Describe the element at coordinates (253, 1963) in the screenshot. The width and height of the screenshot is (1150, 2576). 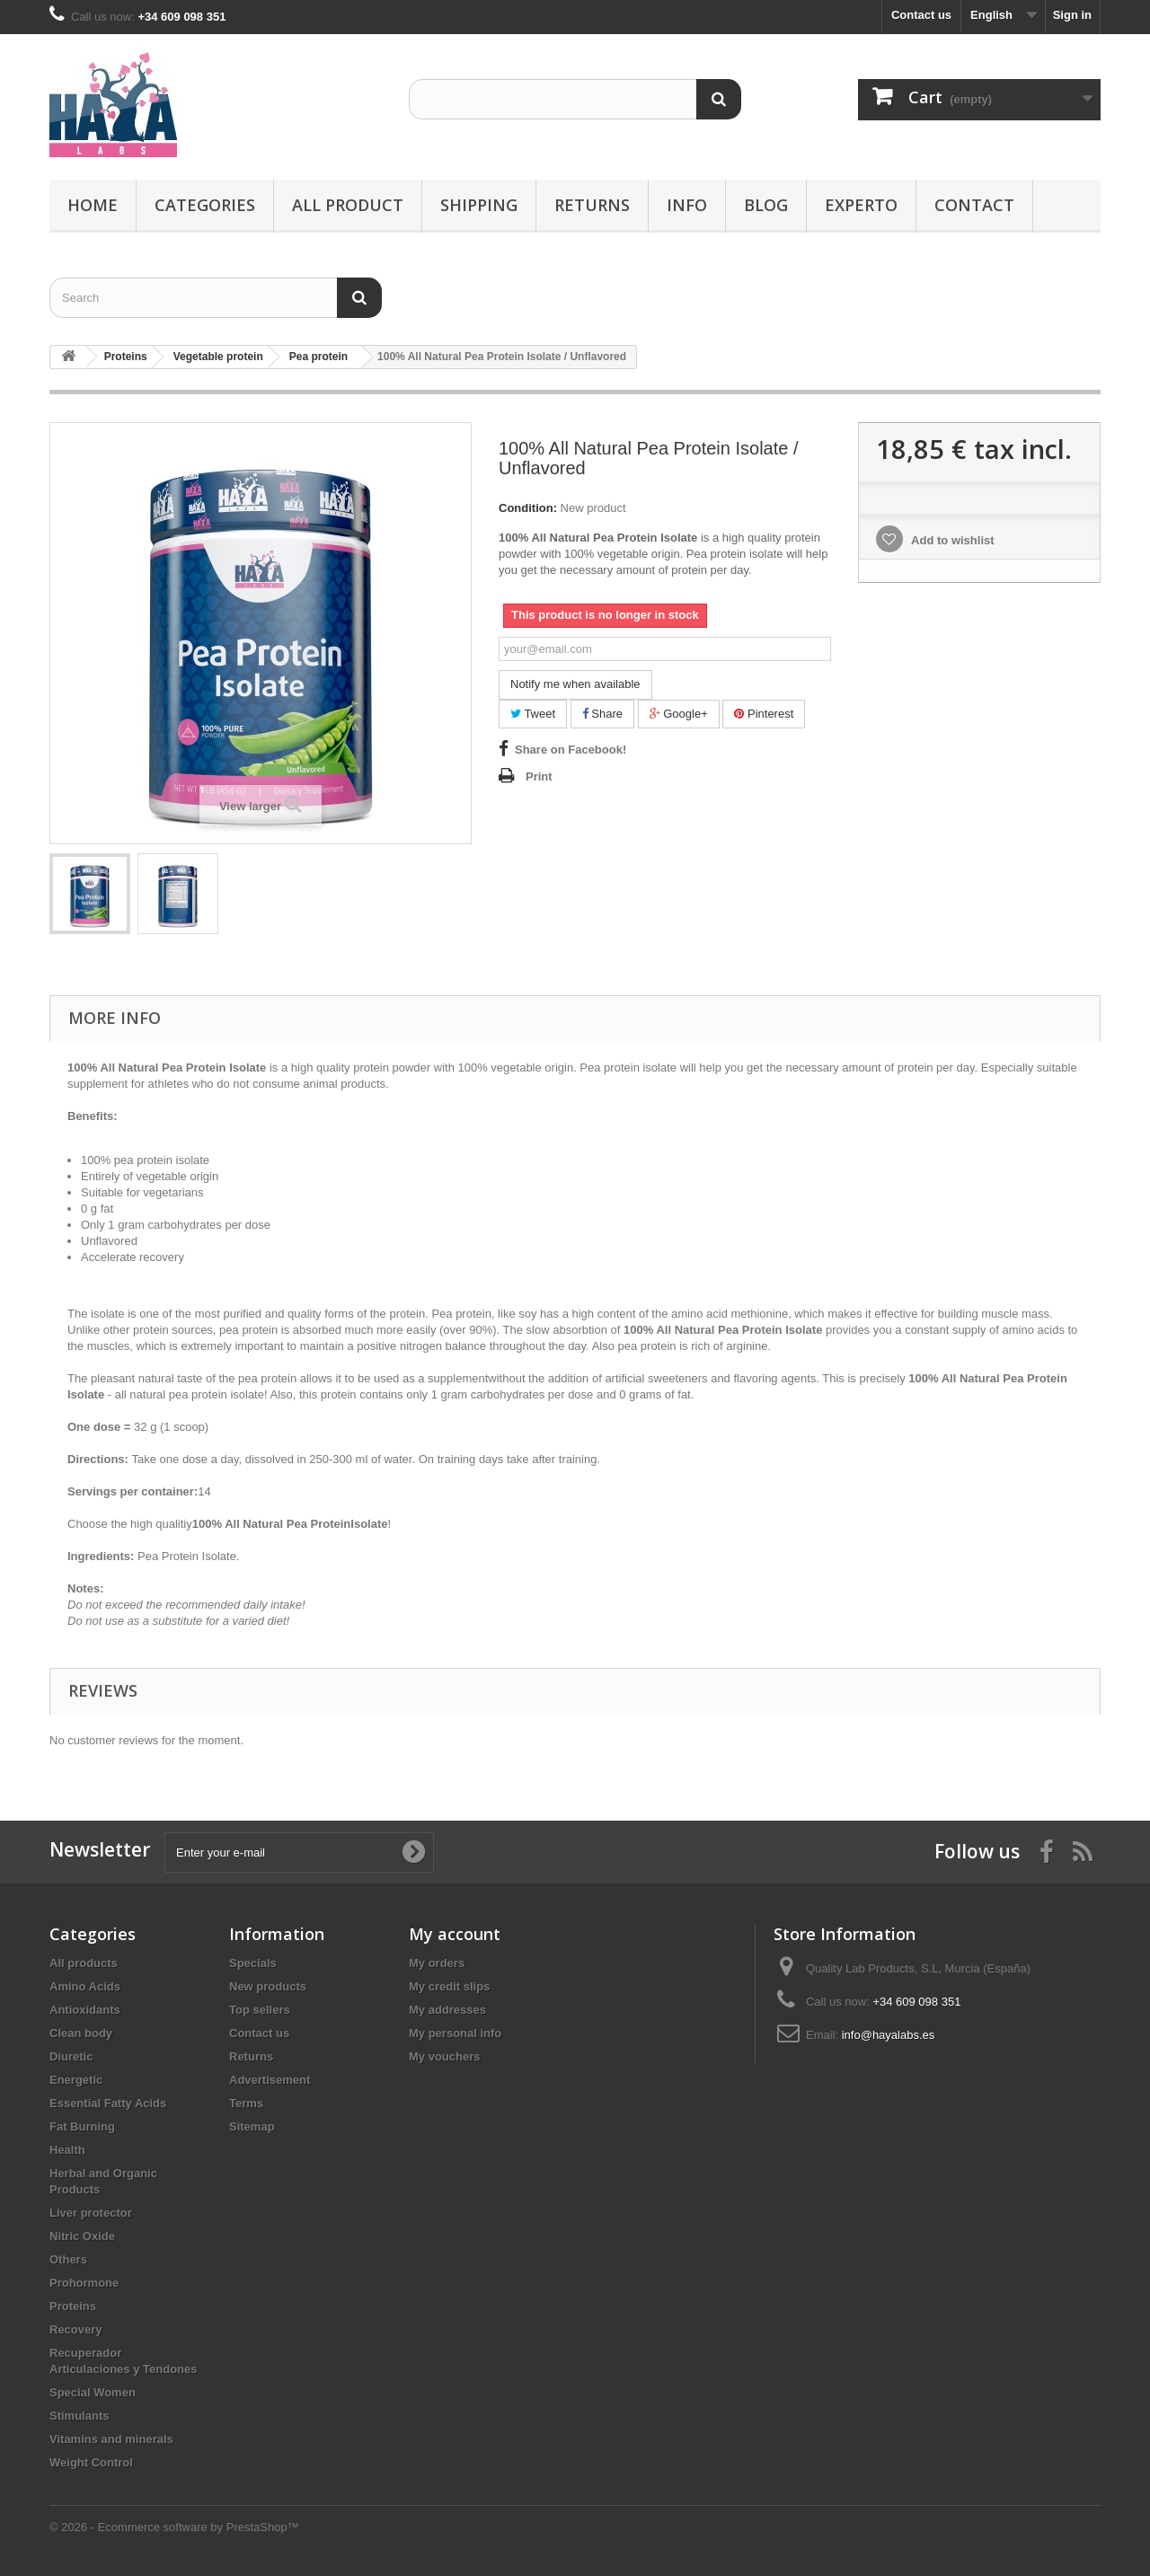
I see `Specials` at that location.